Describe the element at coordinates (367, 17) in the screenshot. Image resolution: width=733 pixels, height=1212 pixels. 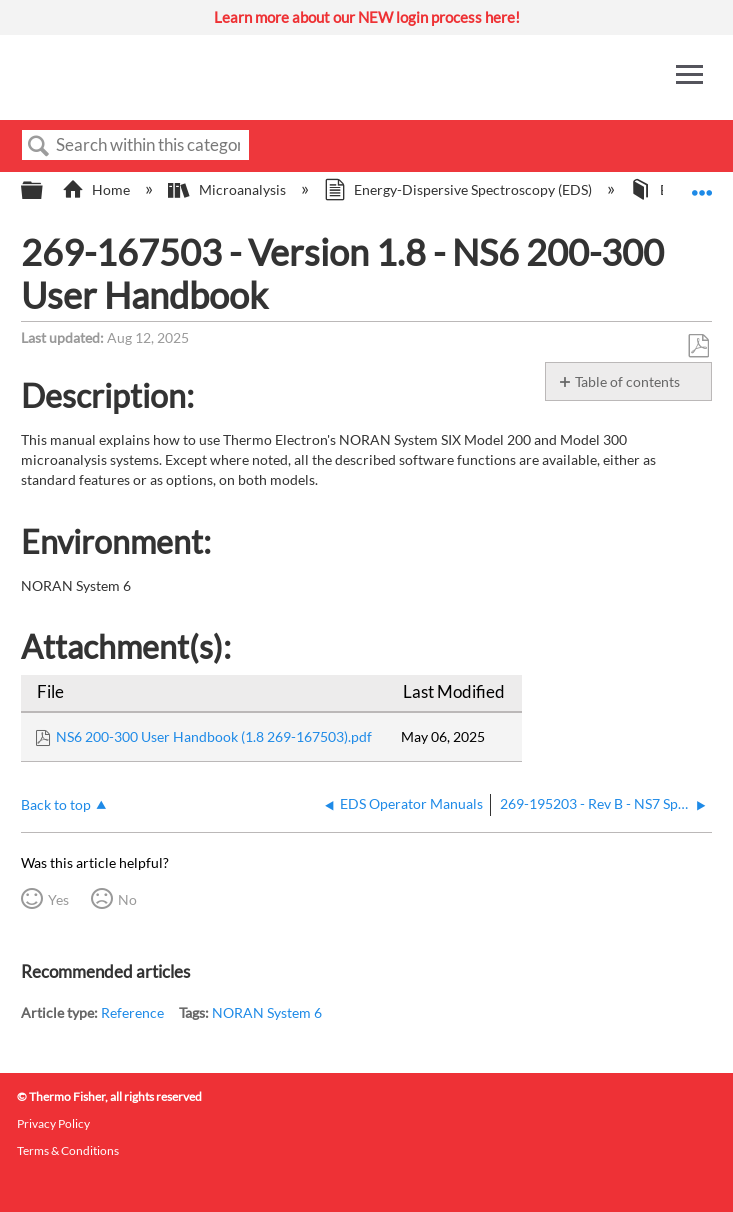
I see `Learn more about our NEW login process here!` at that location.